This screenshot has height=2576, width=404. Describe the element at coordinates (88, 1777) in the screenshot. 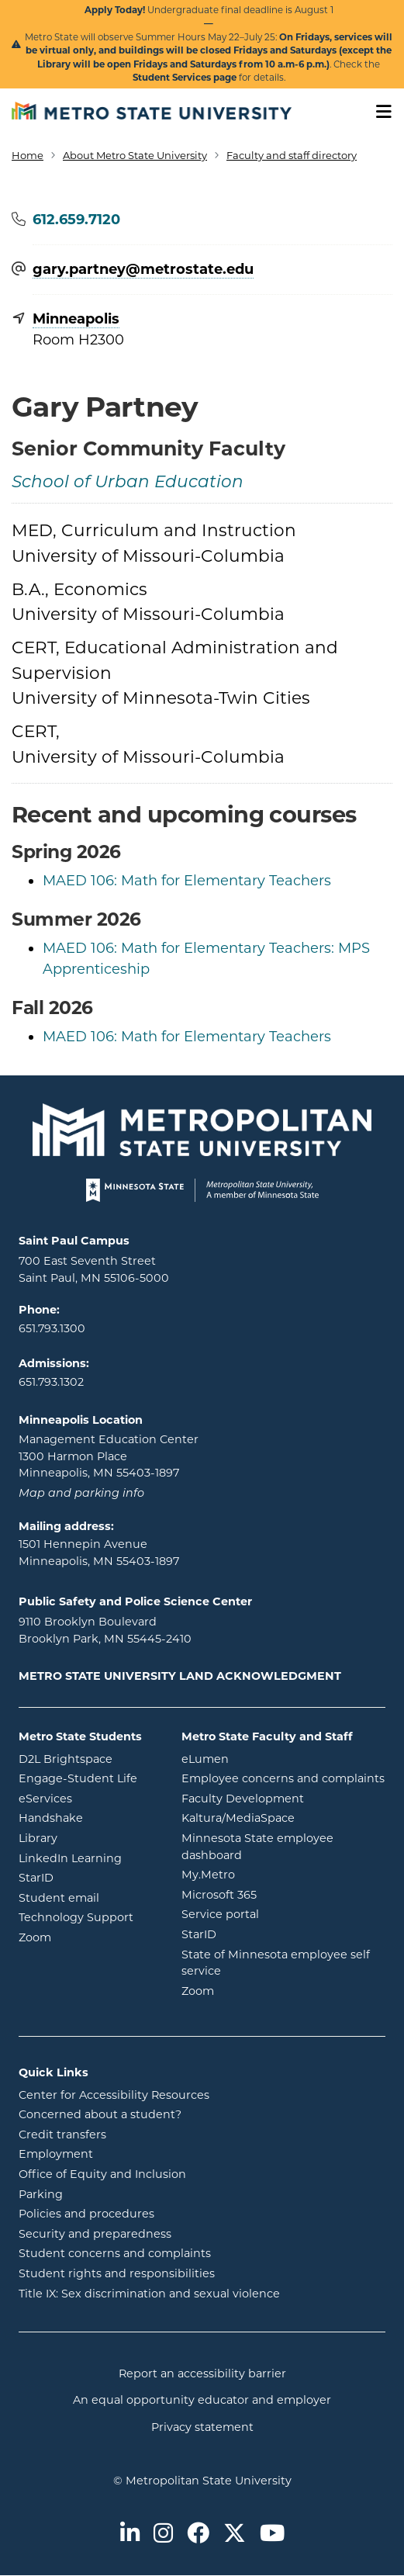

I see `Engage-Student Life` at that location.